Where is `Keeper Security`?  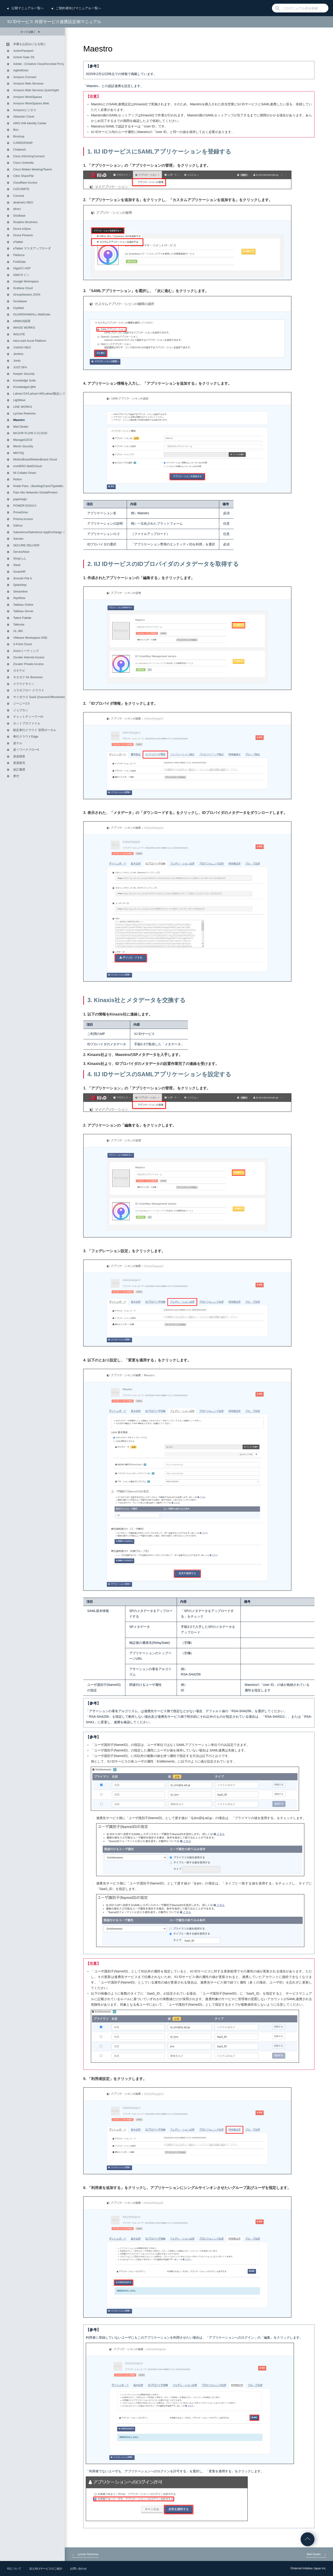
Keeper Security is located at coordinates (24, 373).